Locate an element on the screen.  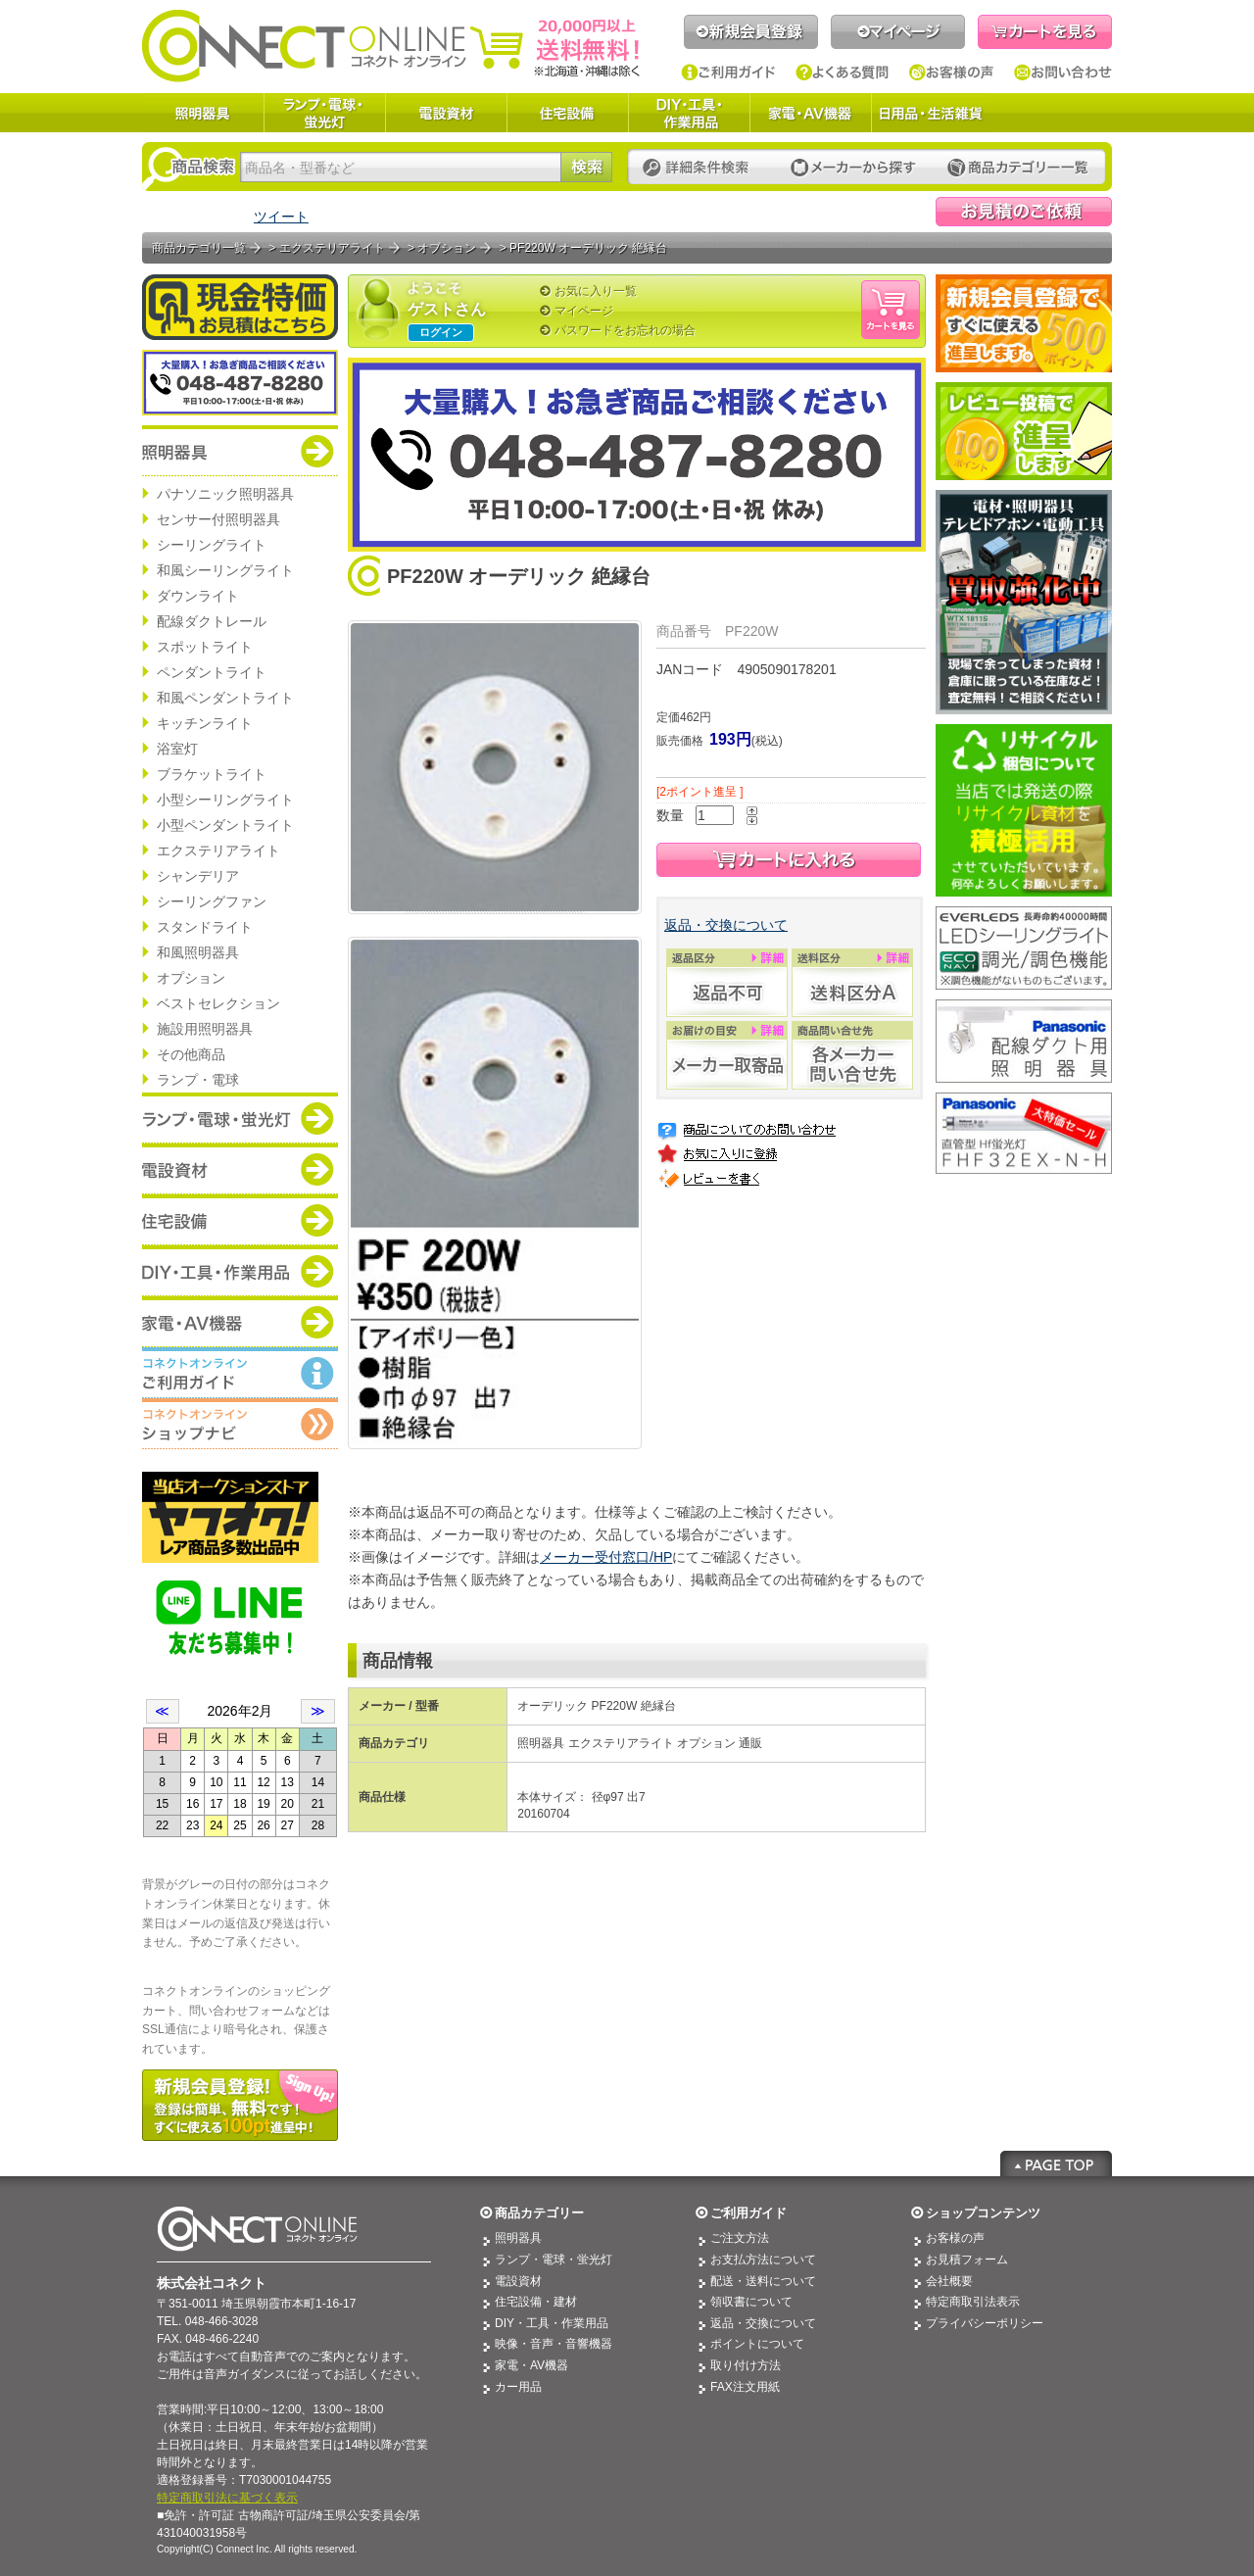
スポットライト is located at coordinates (205, 647).